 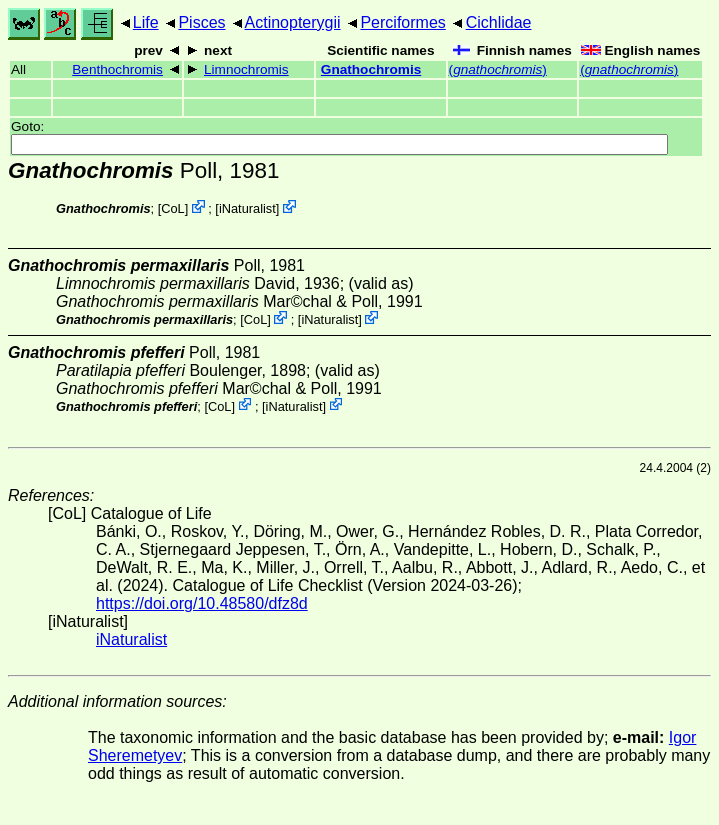 I want to click on CoL, so click(x=172, y=208).